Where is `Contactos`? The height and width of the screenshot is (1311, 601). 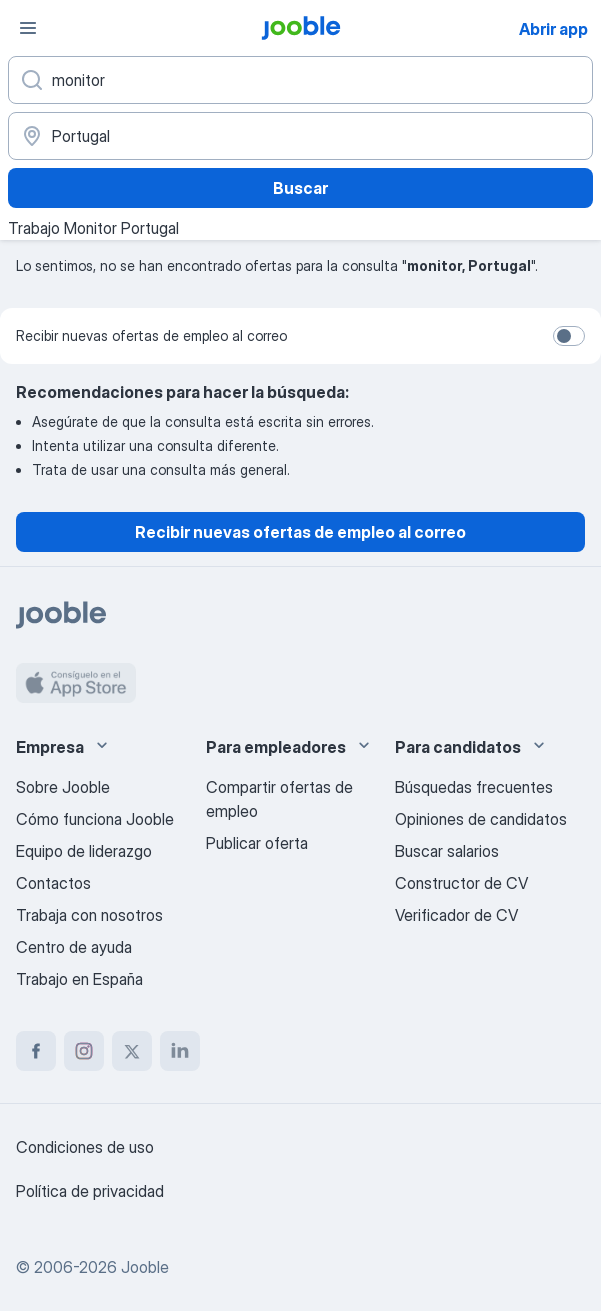
Contactos is located at coordinates (53, 883).